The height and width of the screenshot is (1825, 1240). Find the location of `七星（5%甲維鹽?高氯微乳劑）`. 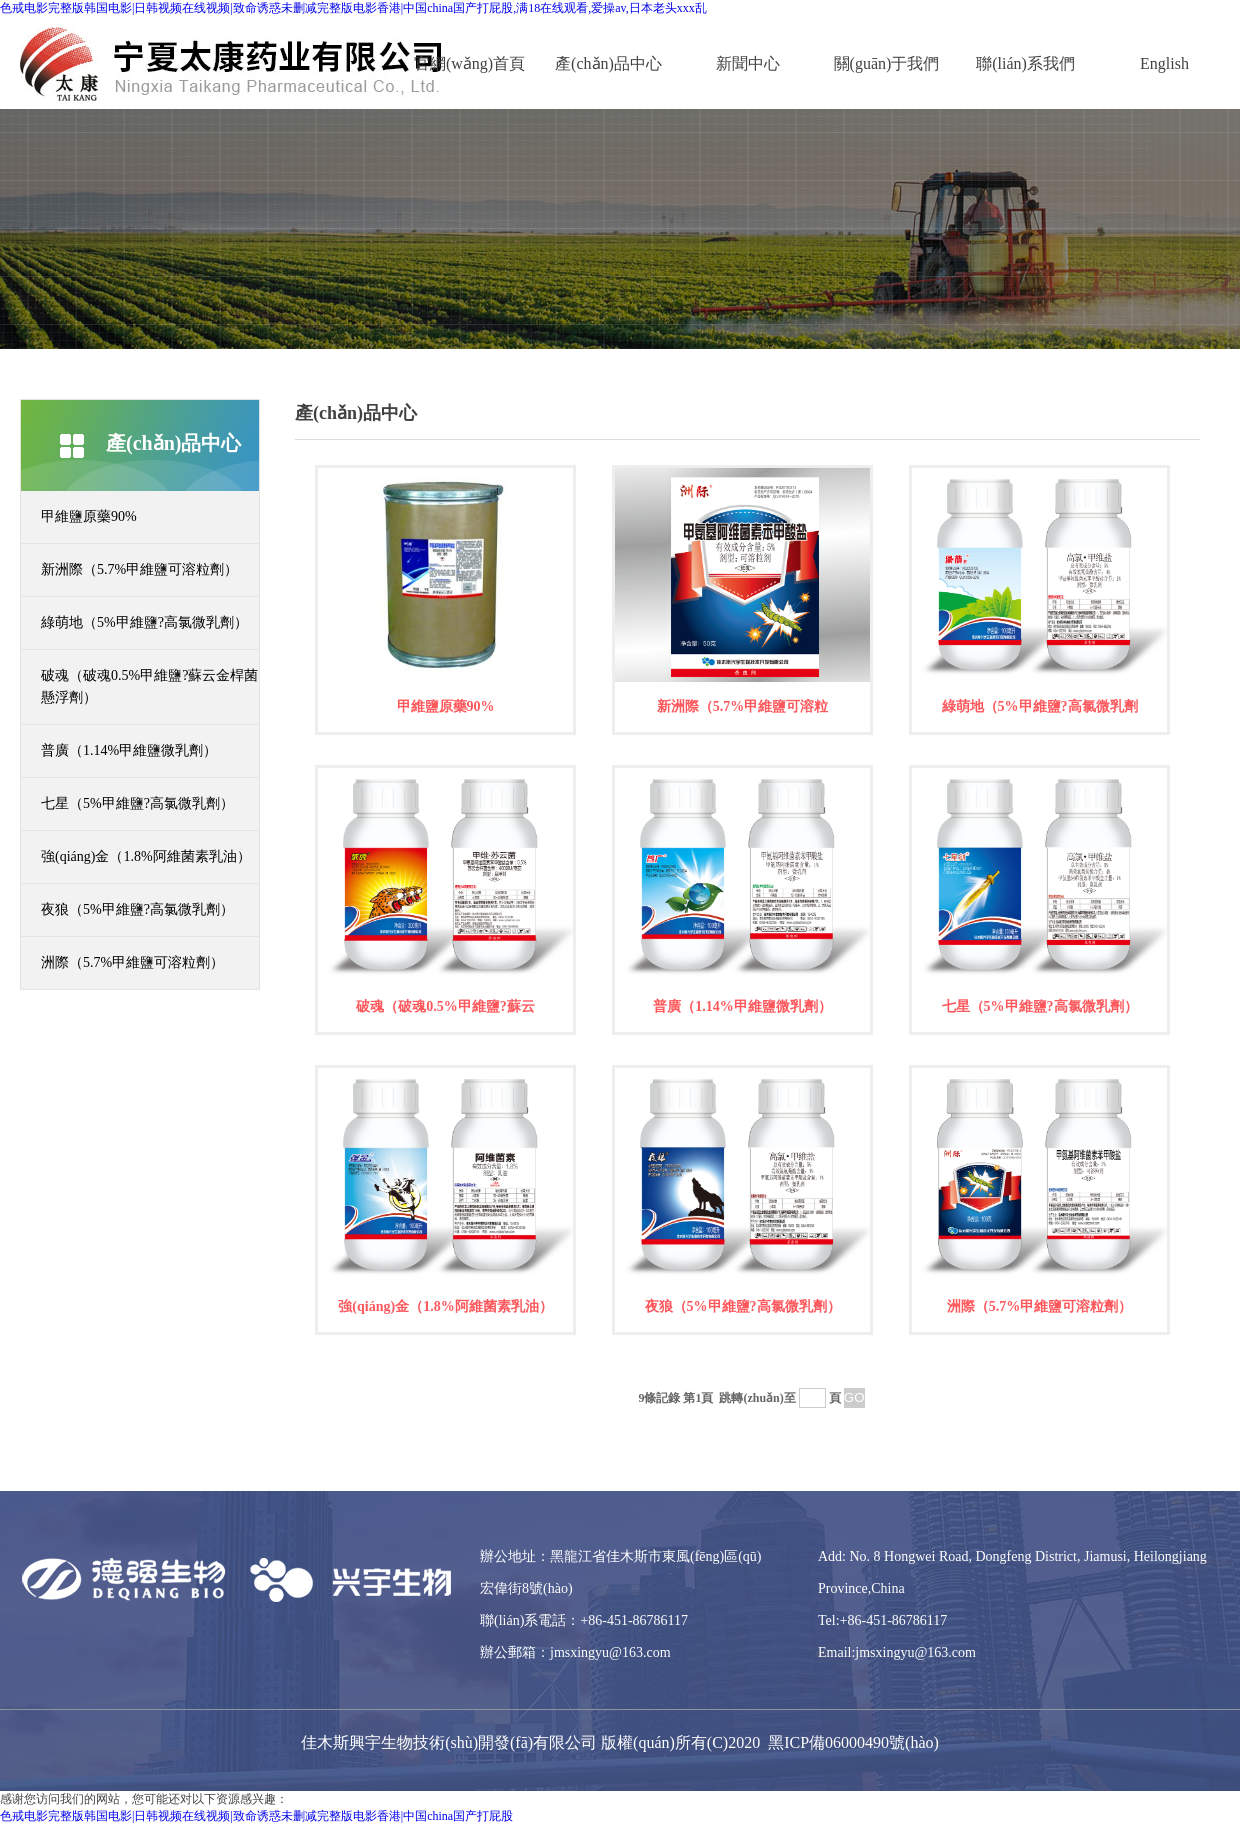

七星（5%甲維鹽?高氯微乳劑） is located at coordinates (137, 803).